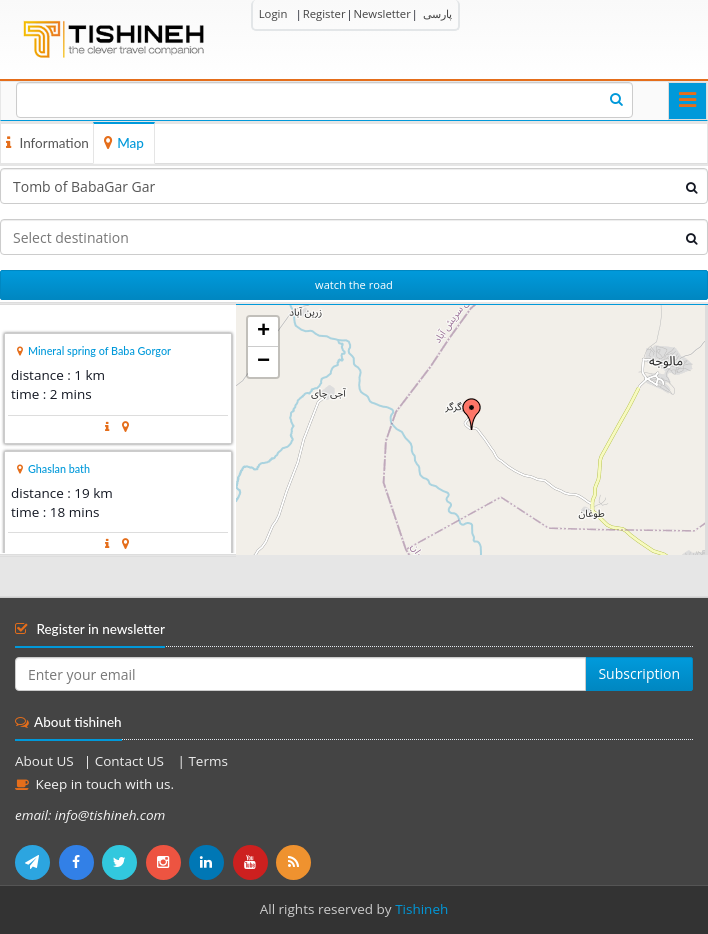  Describe the element at coordinates (207, 761) in the screenshot. I see `Terms` at that location.